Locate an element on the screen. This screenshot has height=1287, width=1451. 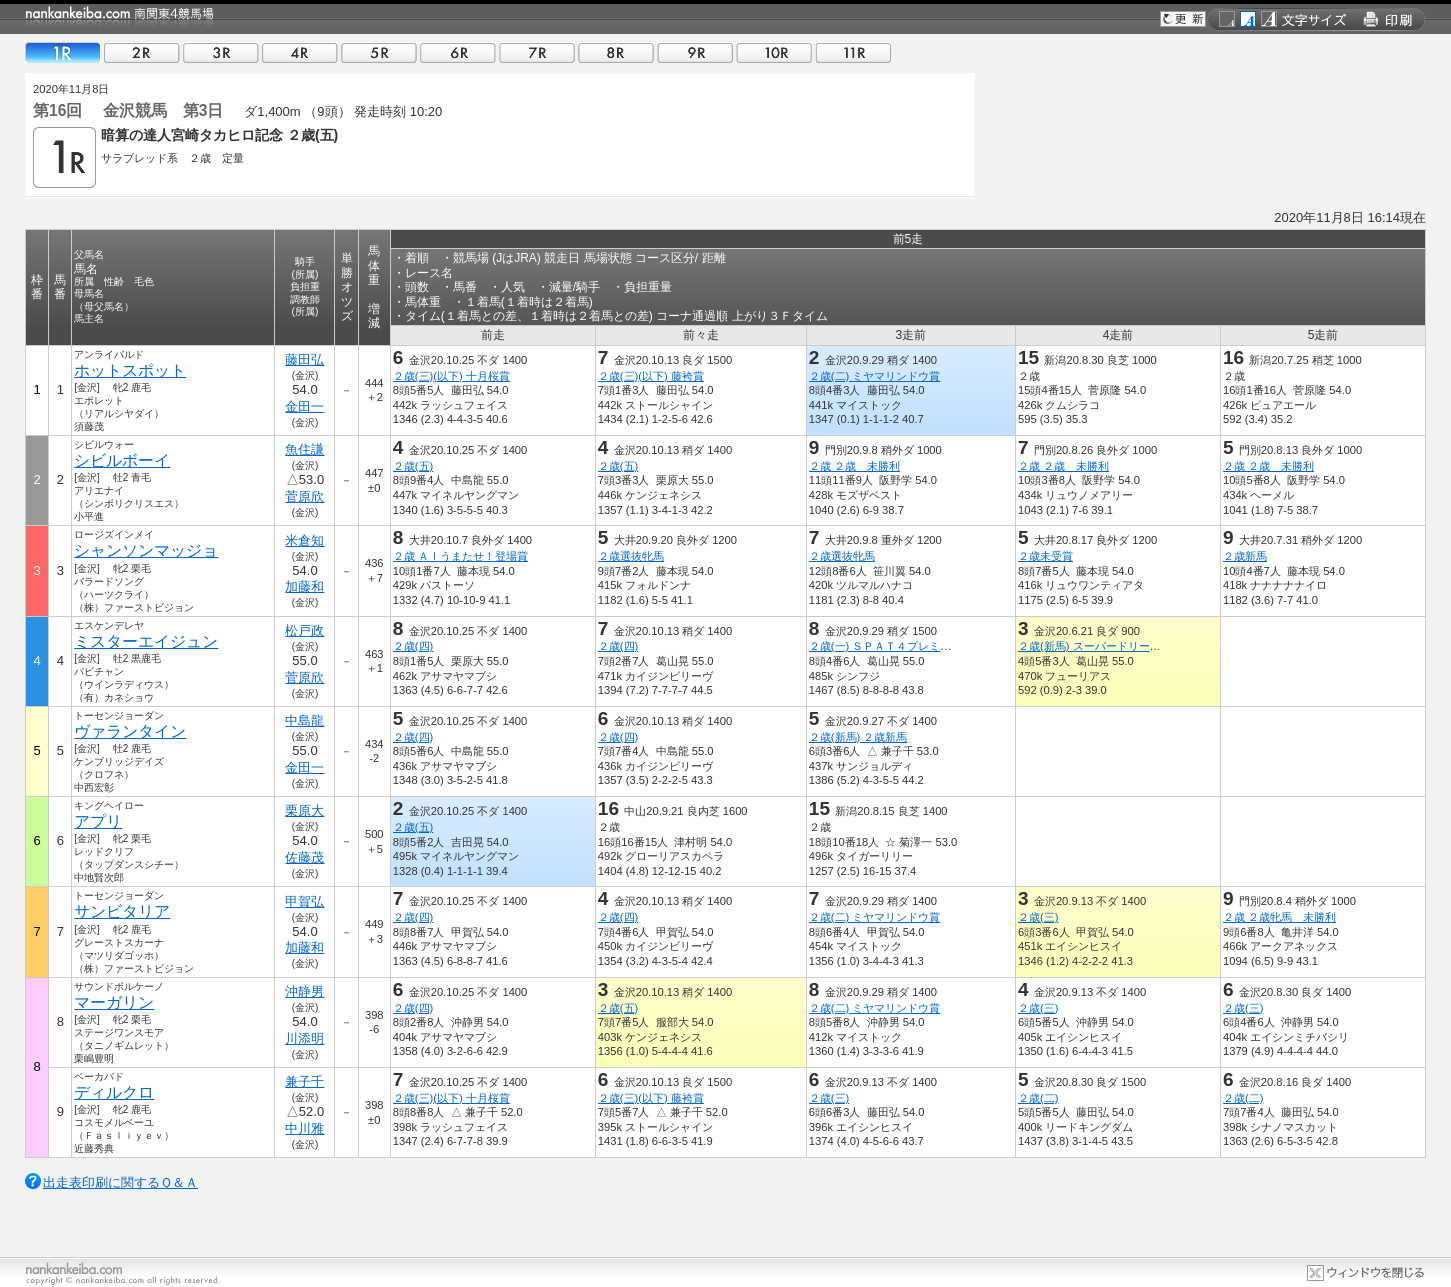
アプリ is located at coordinates (98, 821).